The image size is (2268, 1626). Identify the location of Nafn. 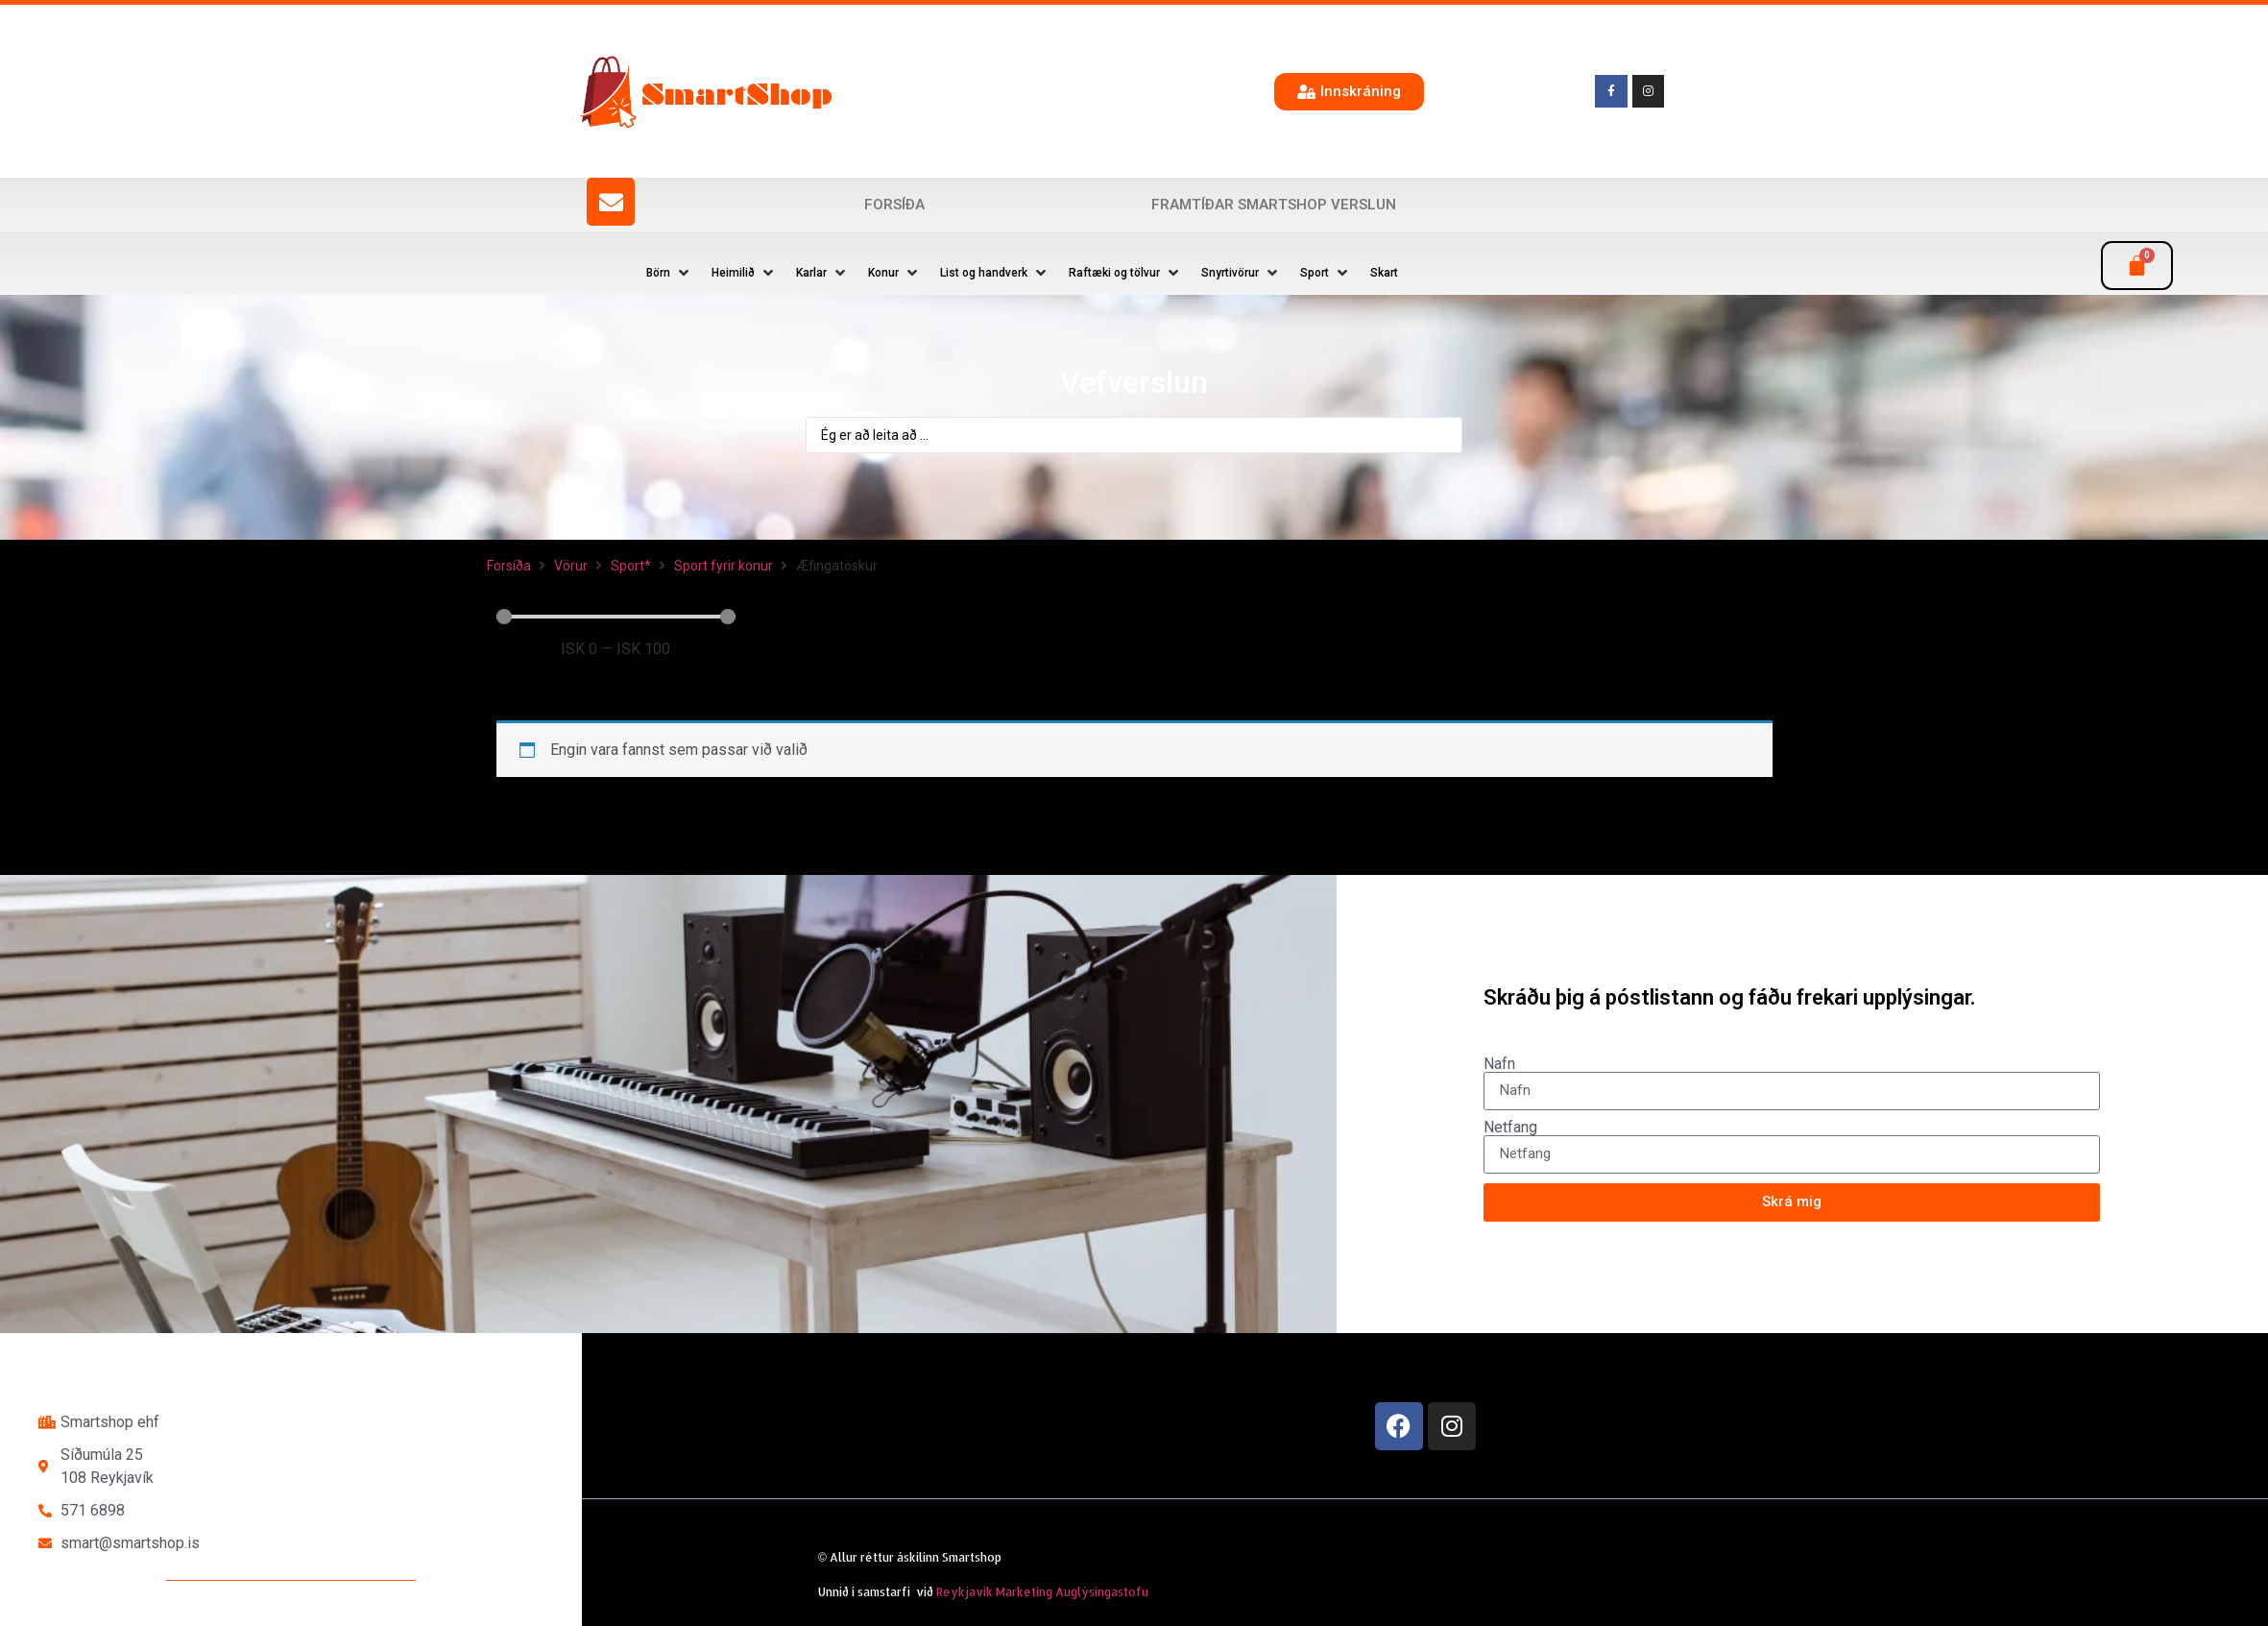
(1499, 1064).